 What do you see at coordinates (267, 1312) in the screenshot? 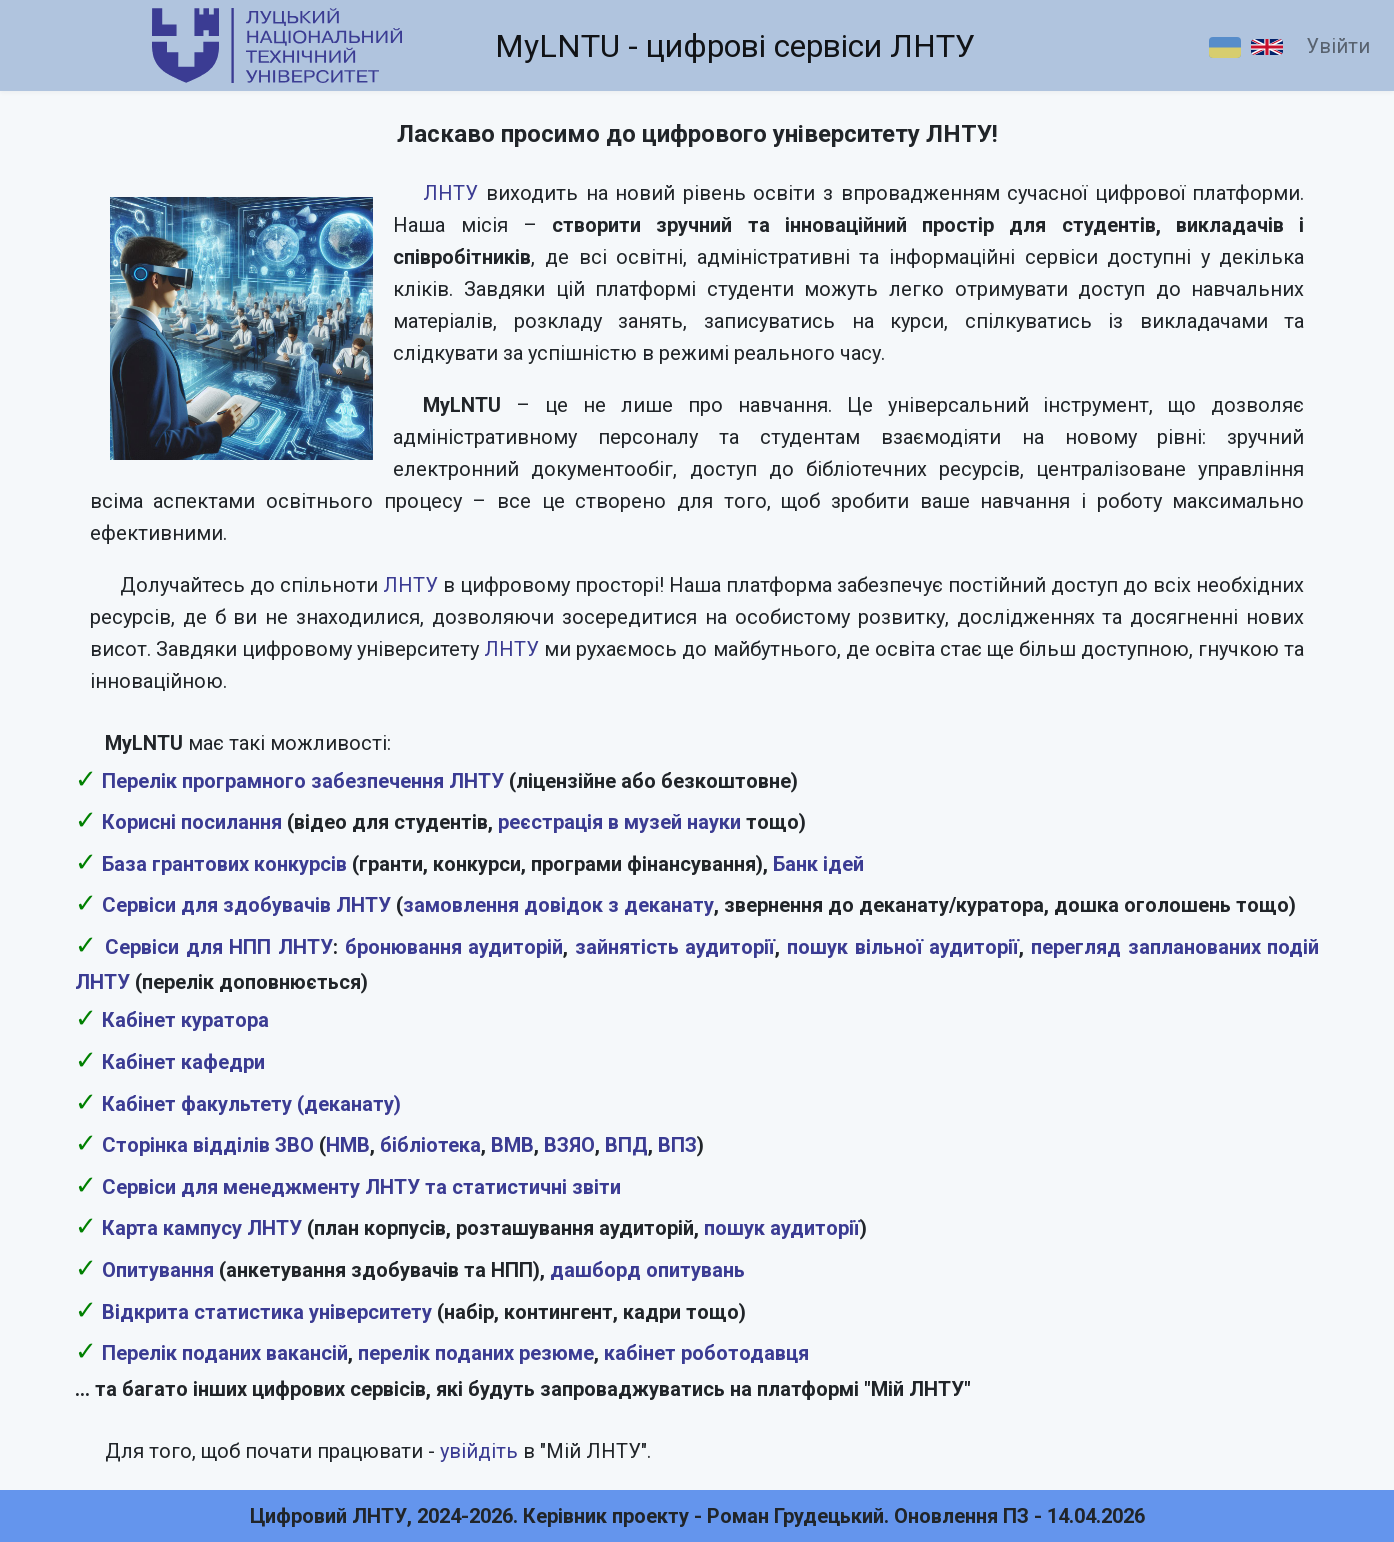
I see `Відкрита статистика університету` at bounding box center [267, 1312].